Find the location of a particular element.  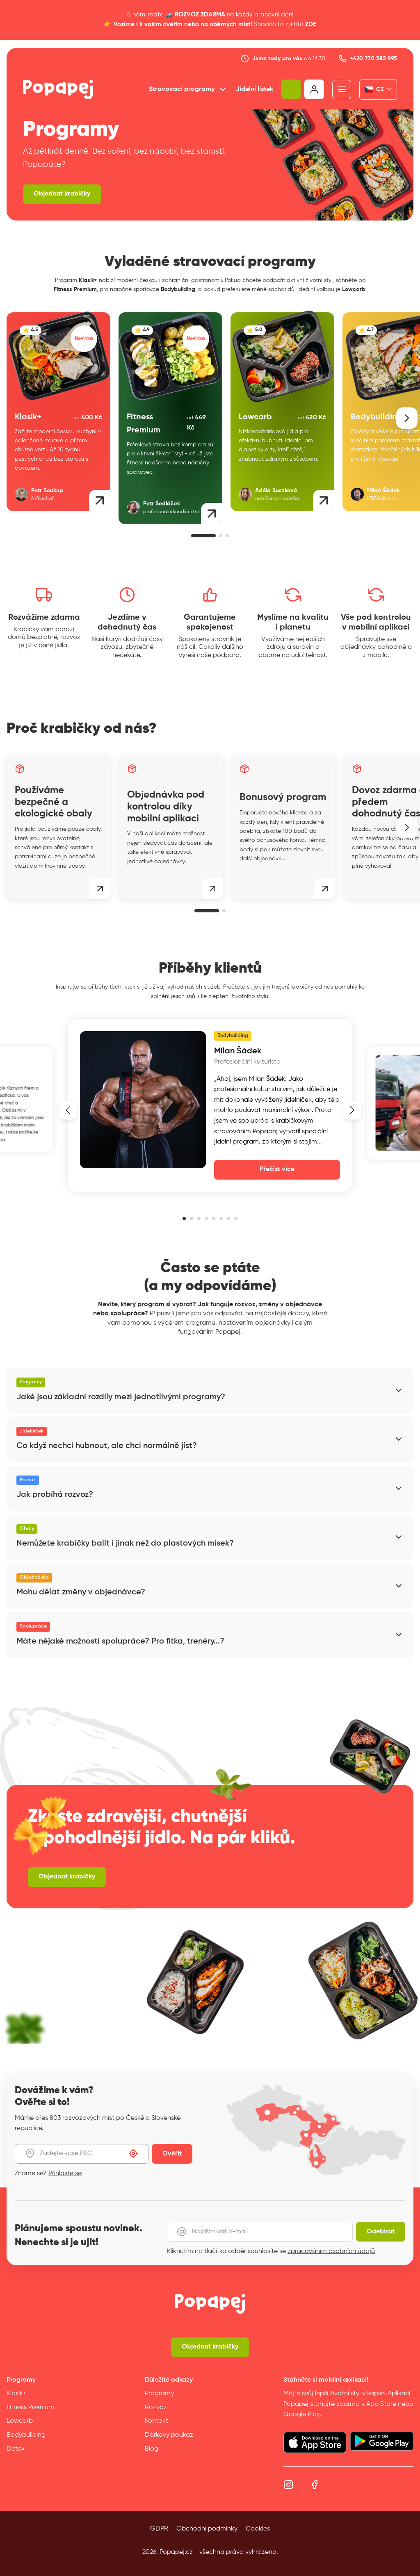

Stravovací programy is located at coordinates (188, 89).